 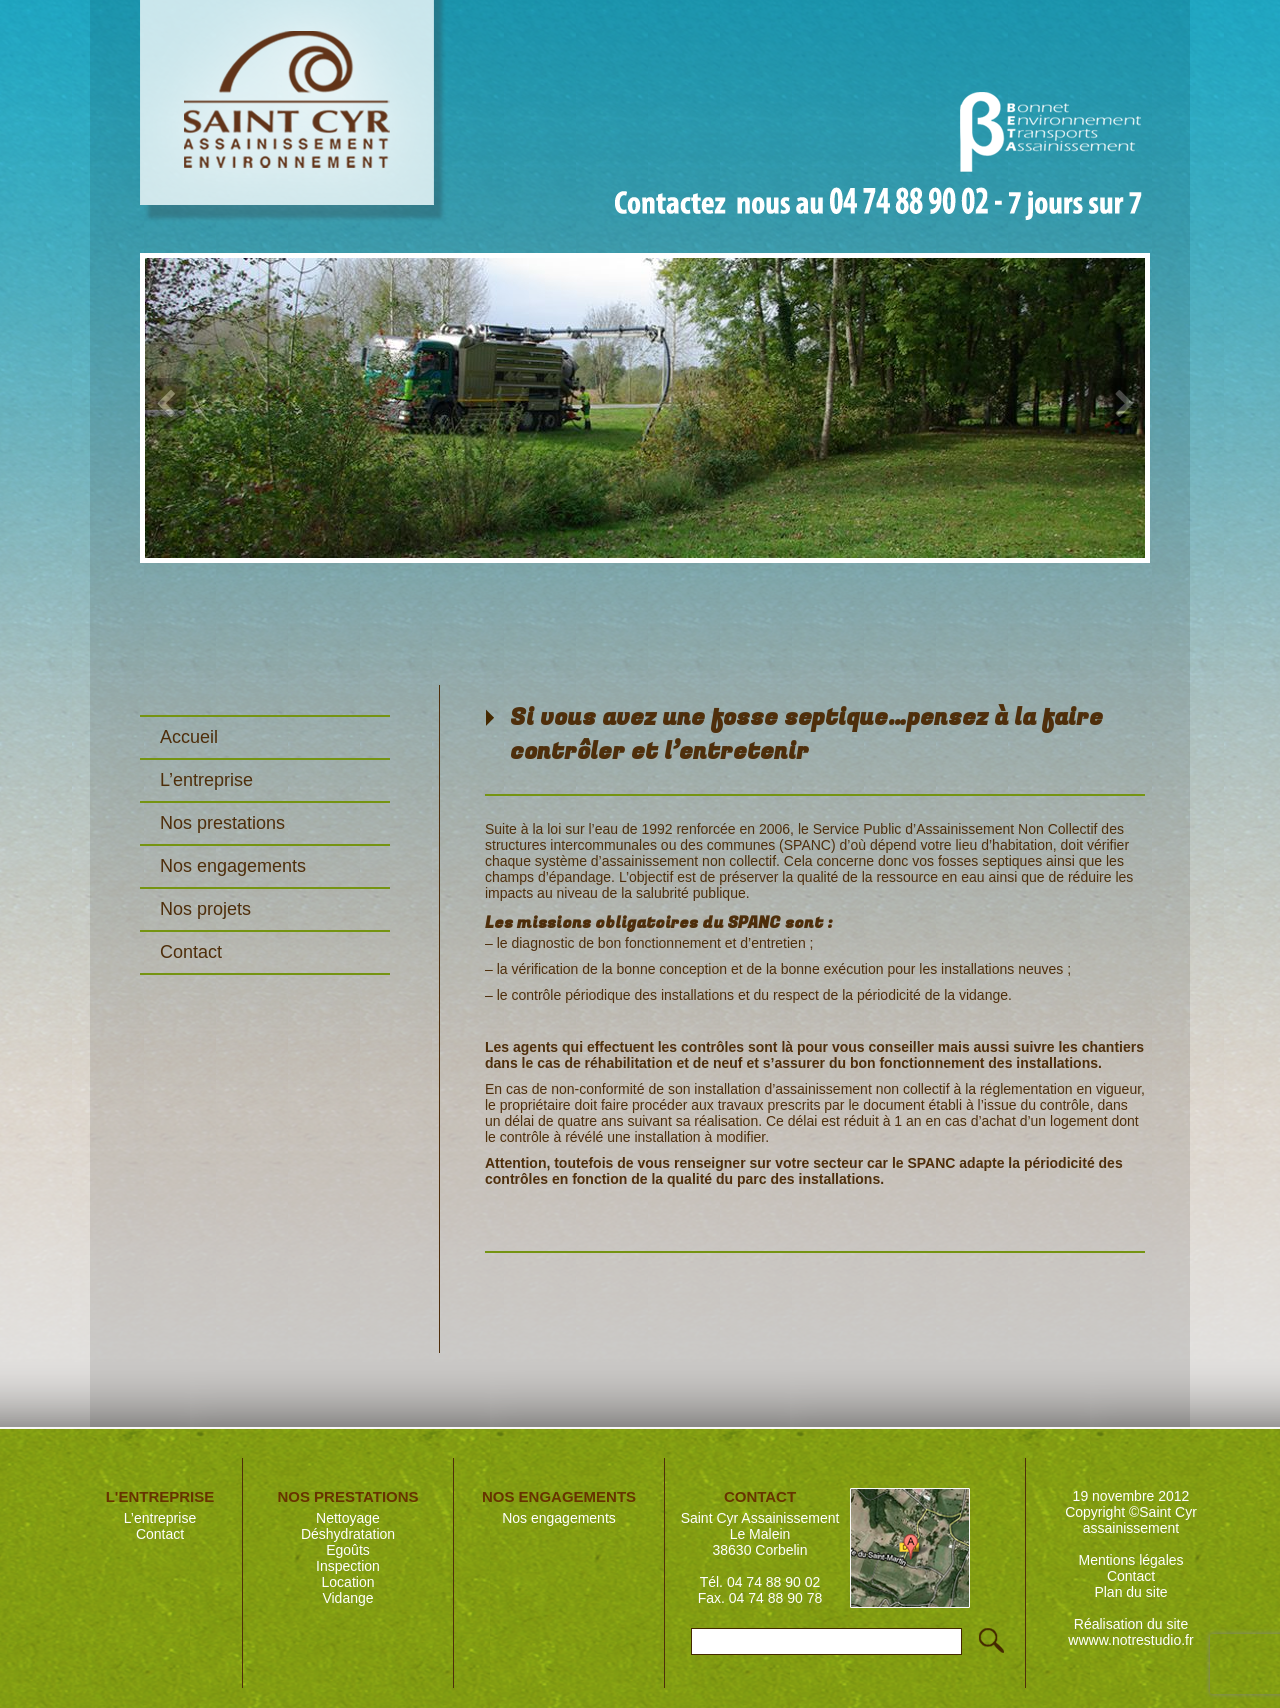 I want to click on Mentions légales, so click(x=1130, y=1560).